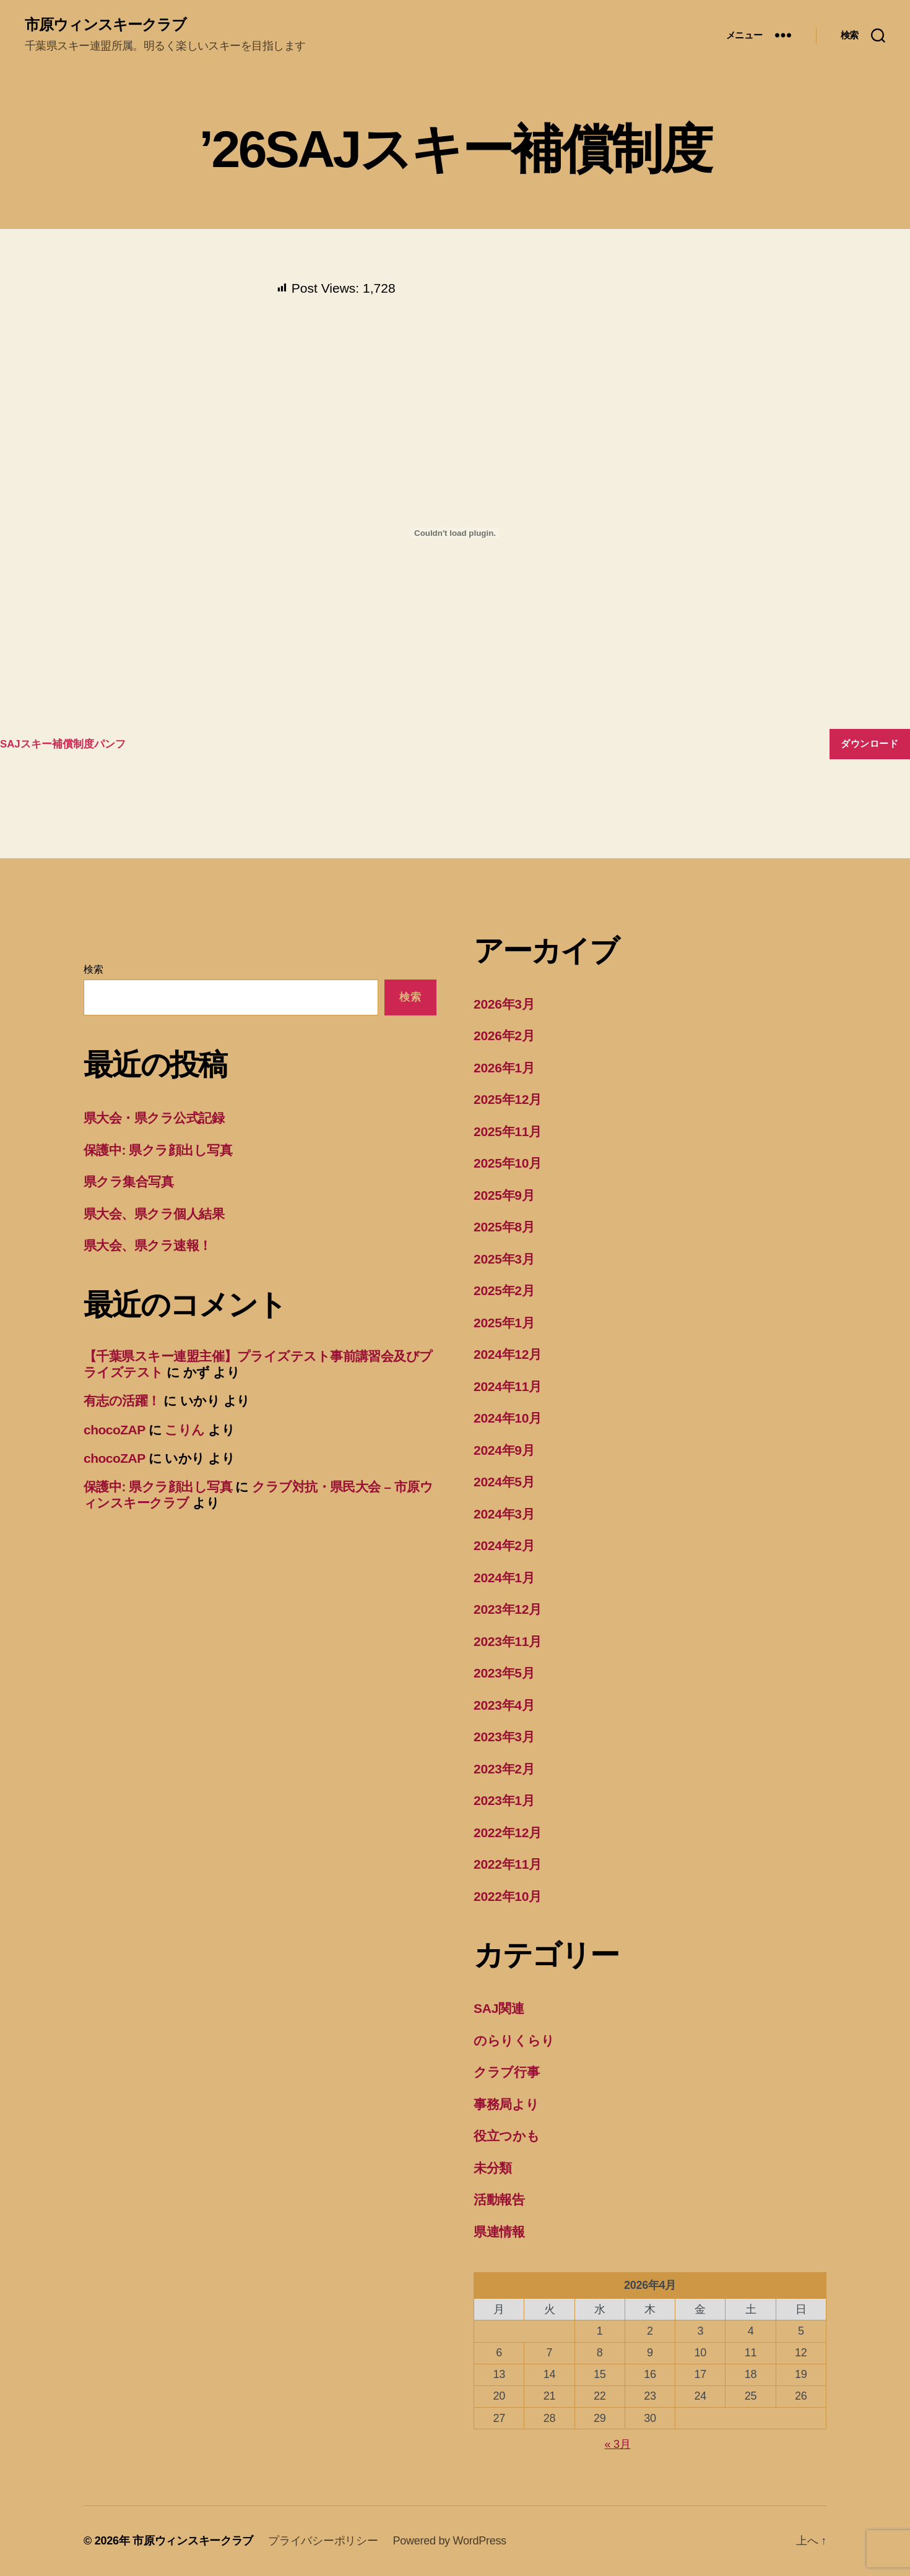 The width and height of the screenshot is (910, 2576). I want to click on ダウンロード, so click(869, 743).